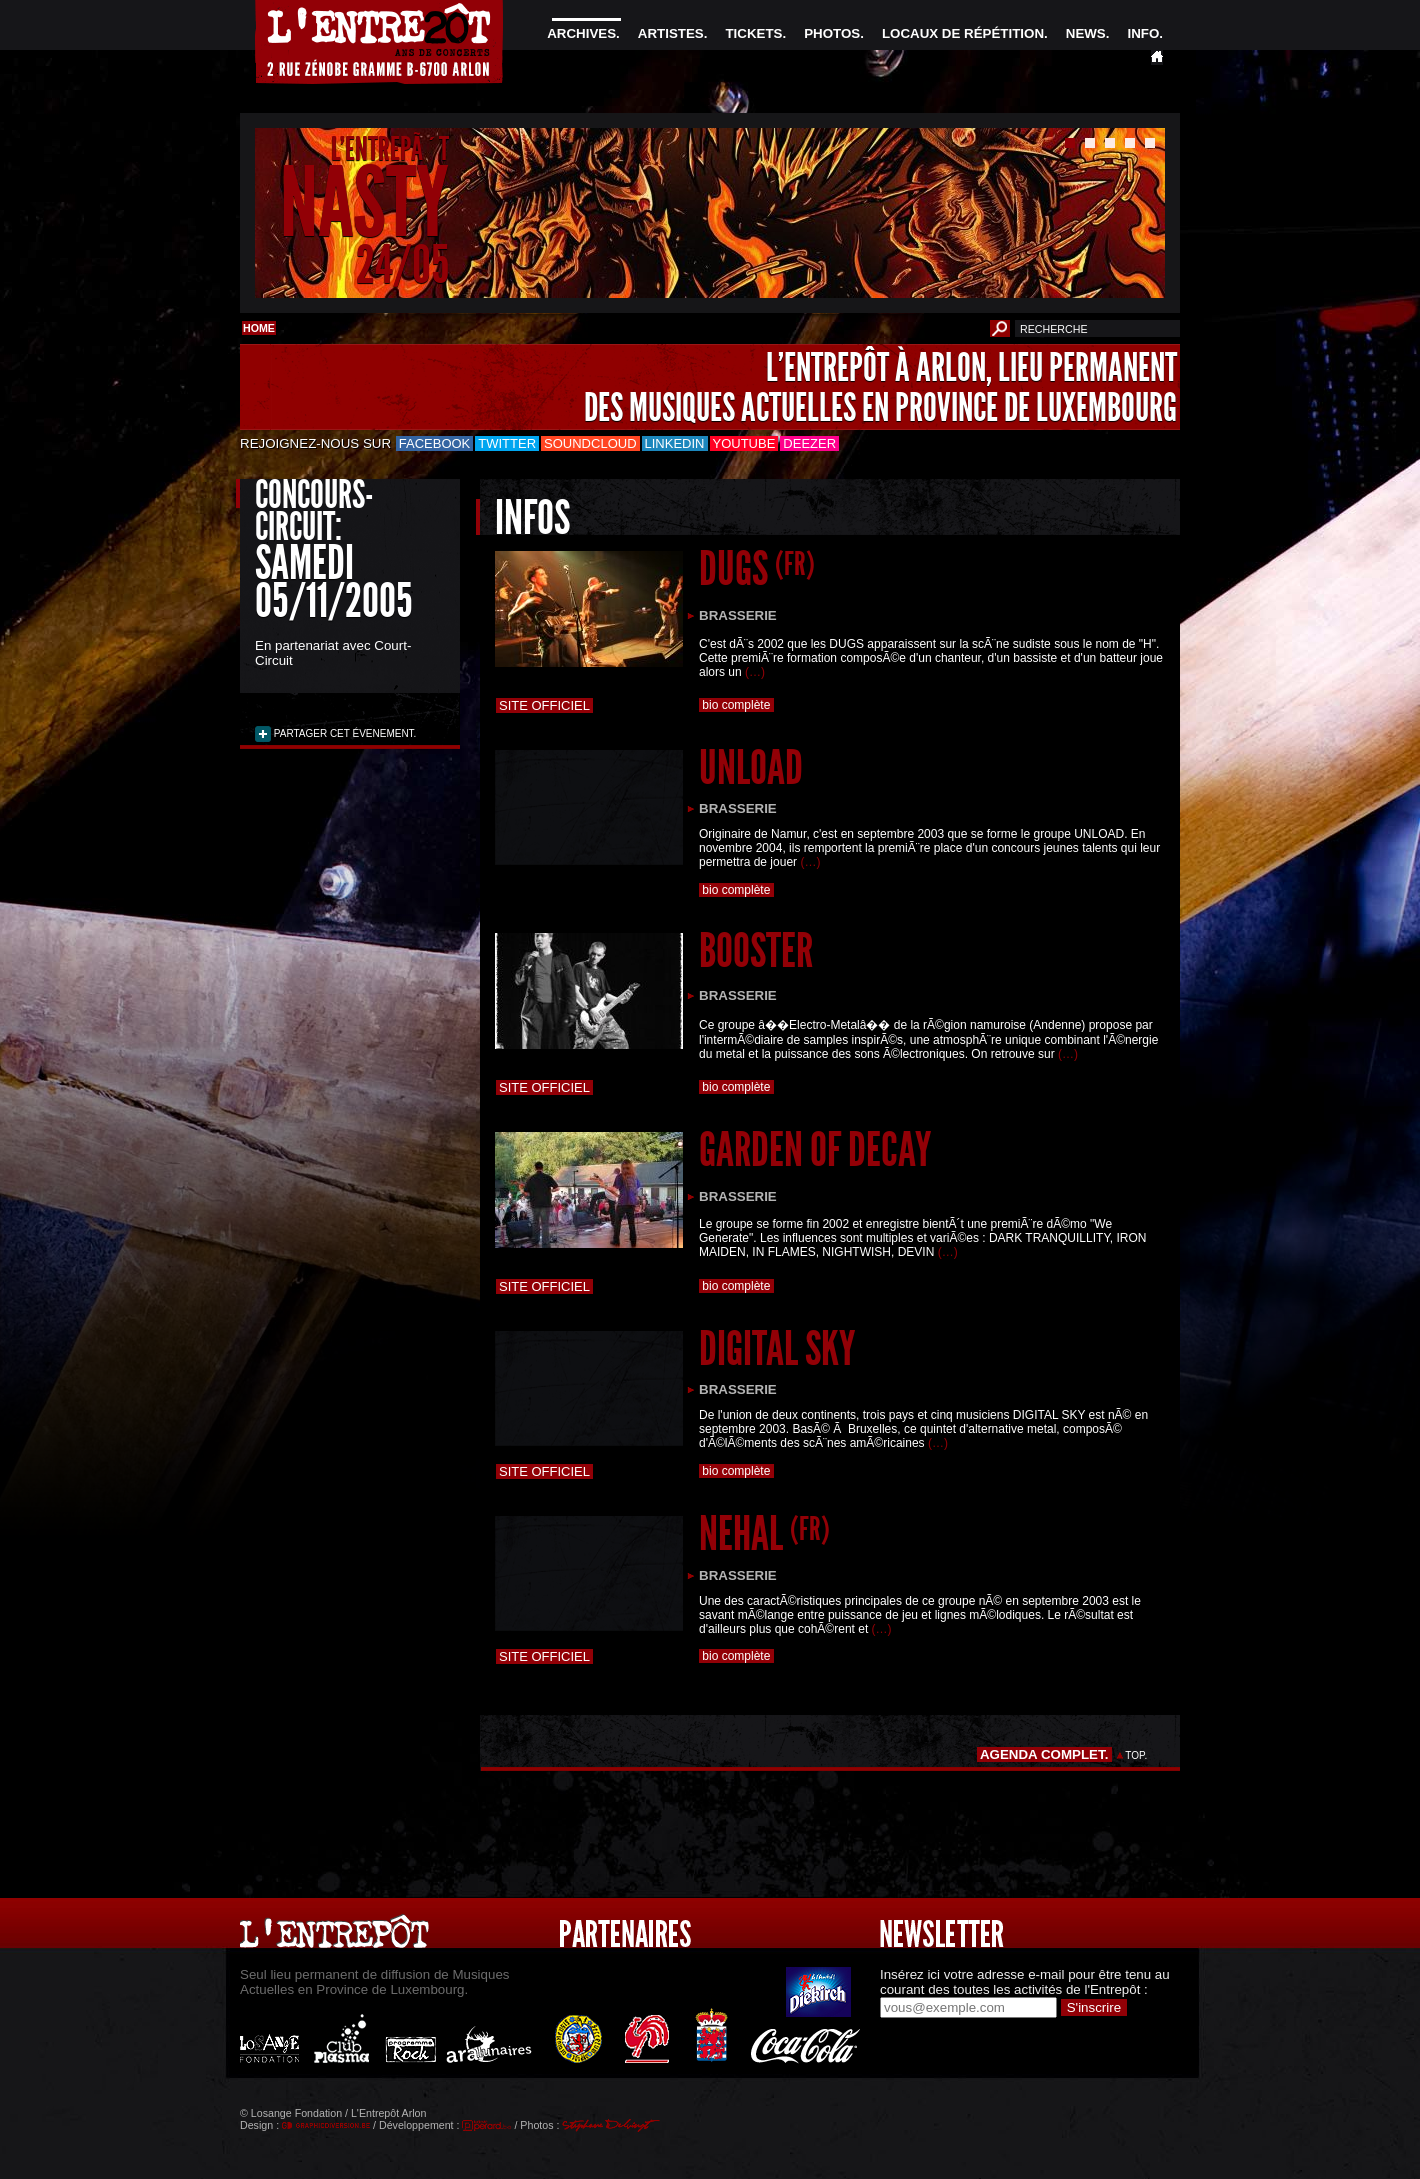  Describe the element at coordinates (675, 443) in the screenshot. I see `LinkedIn` at that location.